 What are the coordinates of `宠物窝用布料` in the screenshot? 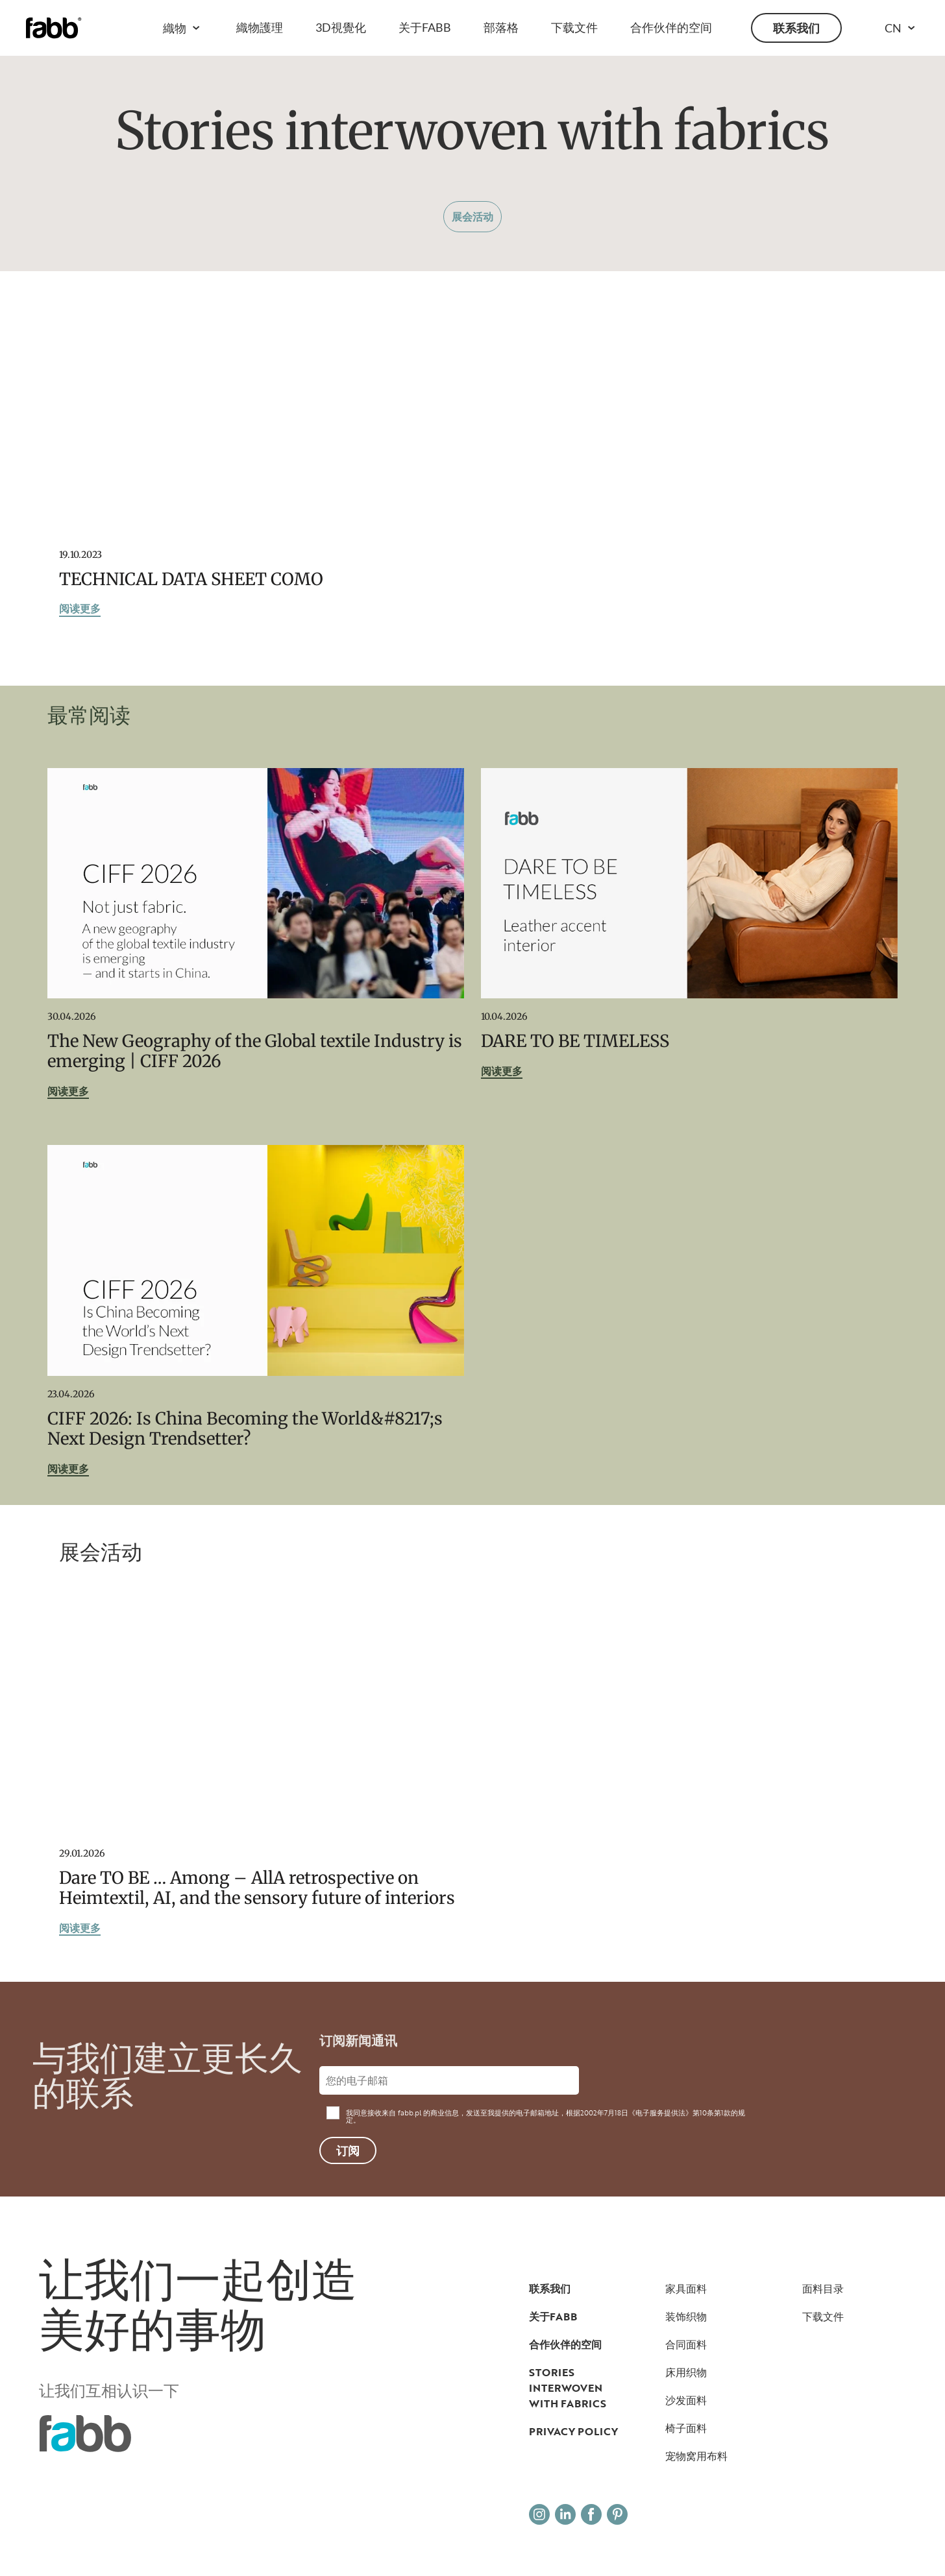 It's located at (696, 2456).